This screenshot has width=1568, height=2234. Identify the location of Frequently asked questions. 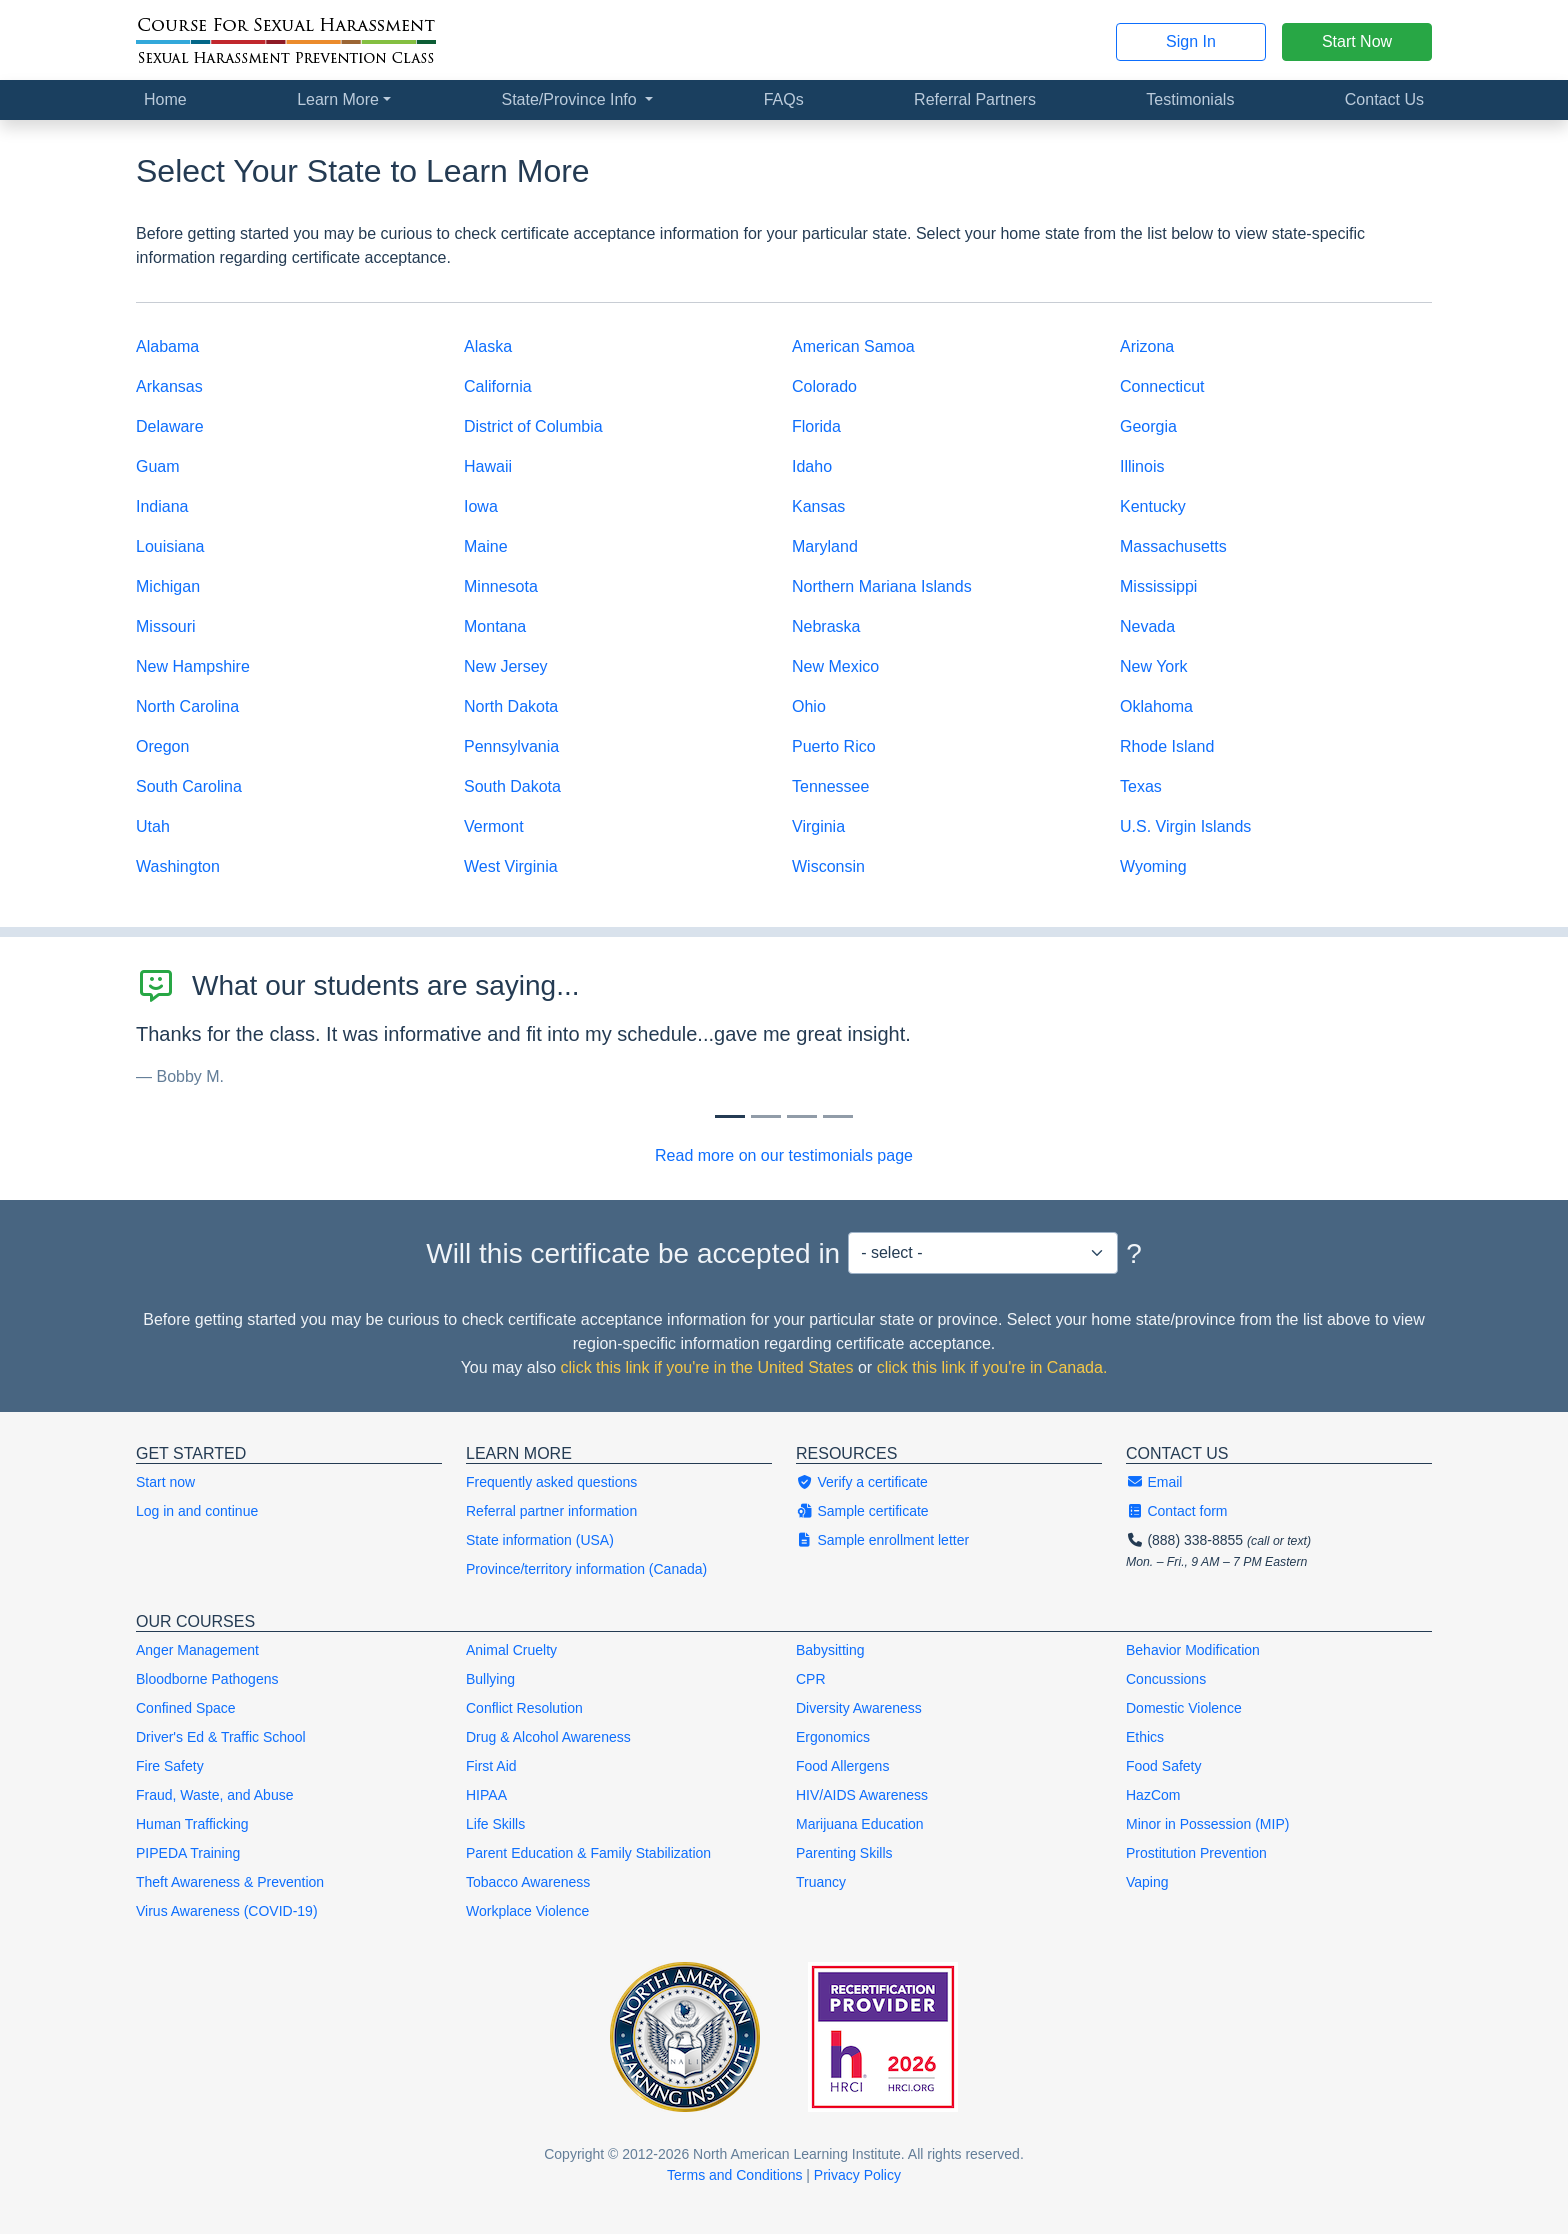
(551, 1482).